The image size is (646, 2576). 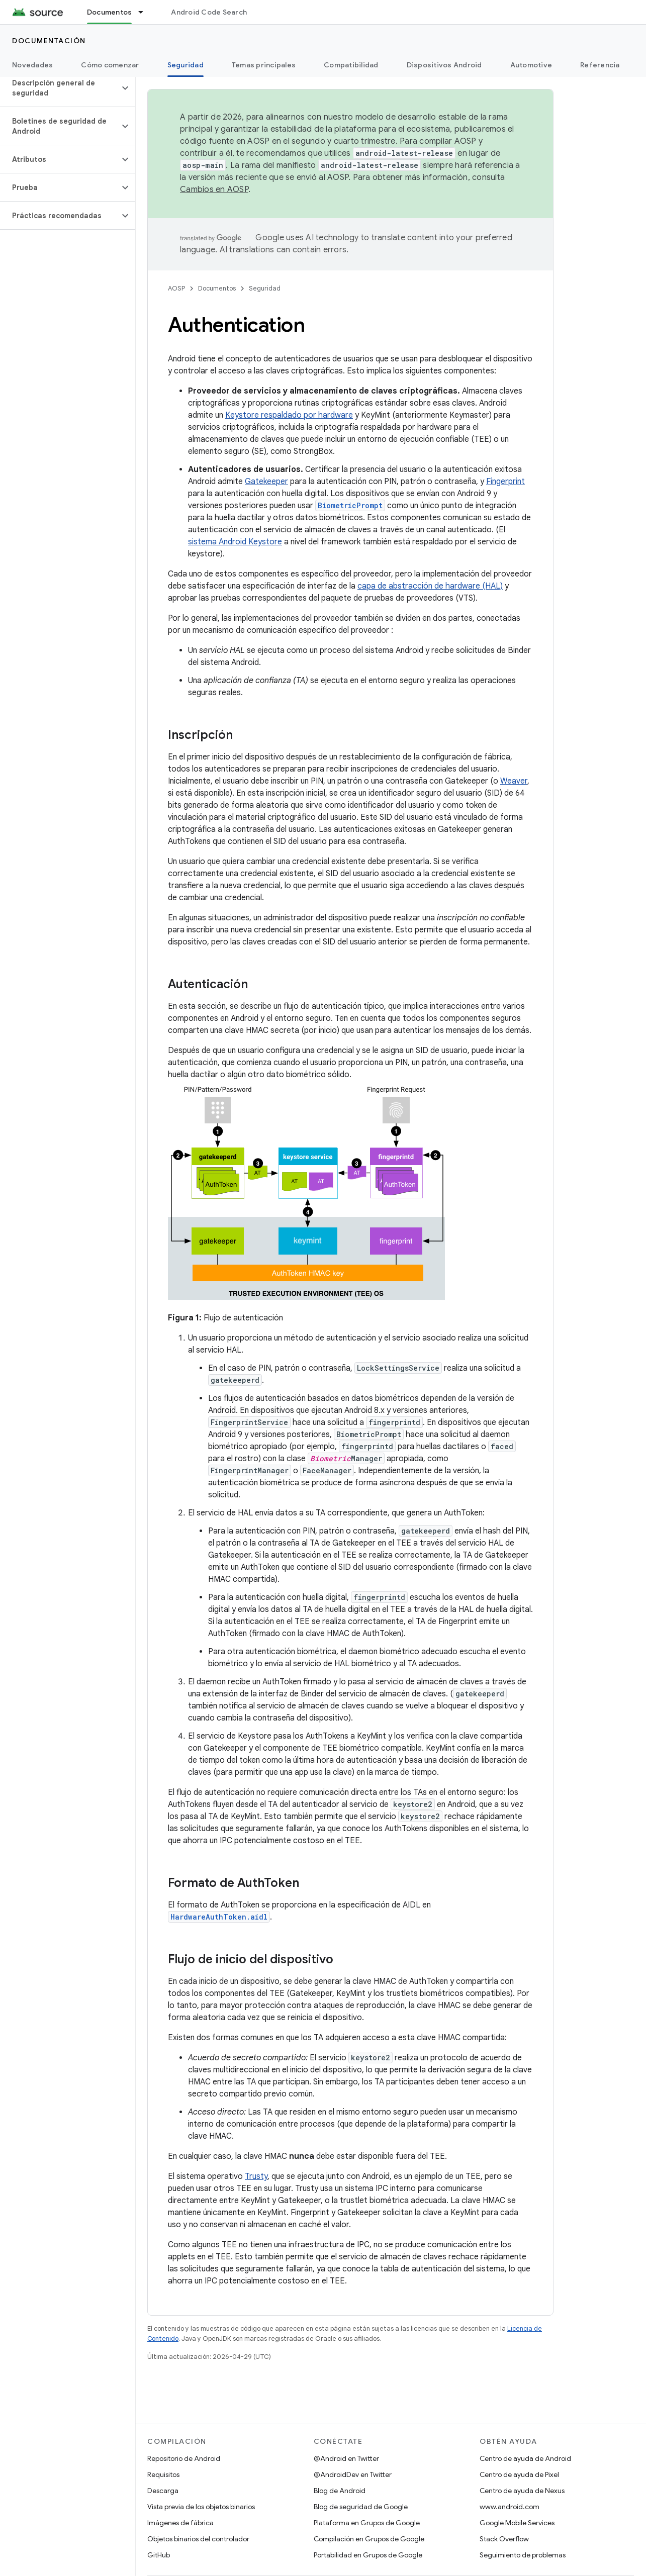 I want to click on Portabilidad en Grupos de Google, so click(x=368, y=2554).